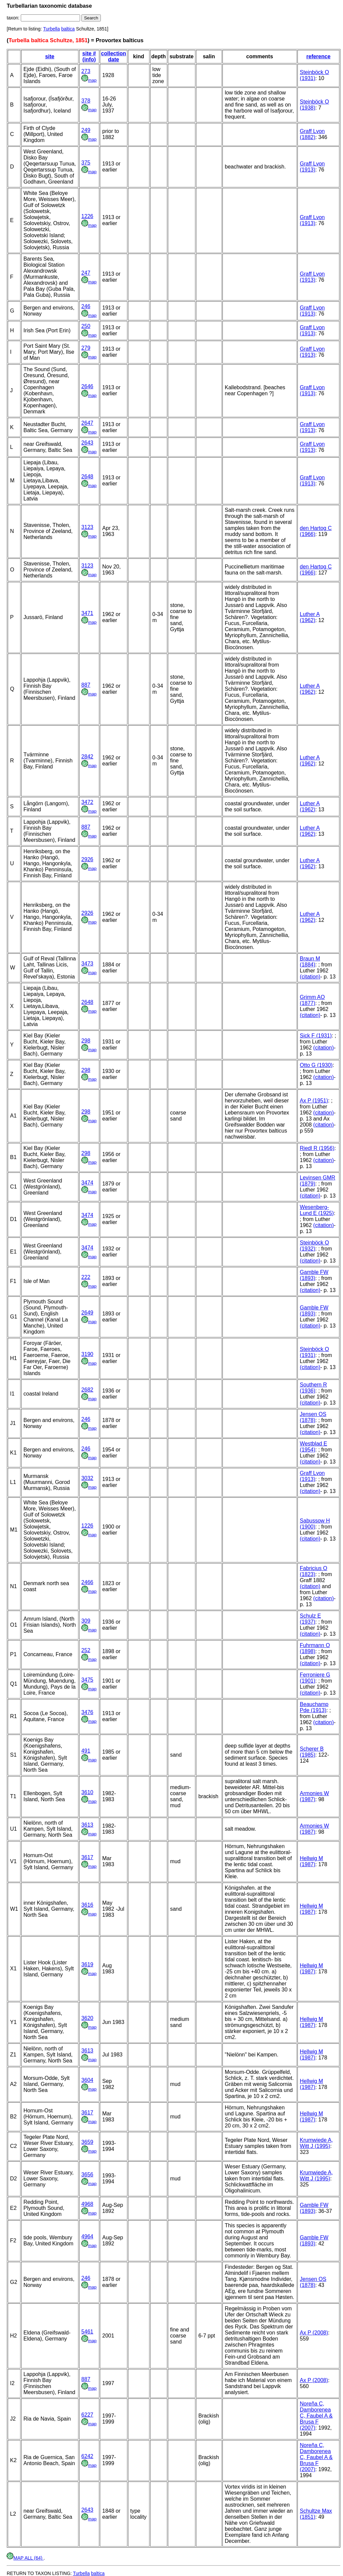  I want to click on Gamble FW (1893), so click(314, 1275).